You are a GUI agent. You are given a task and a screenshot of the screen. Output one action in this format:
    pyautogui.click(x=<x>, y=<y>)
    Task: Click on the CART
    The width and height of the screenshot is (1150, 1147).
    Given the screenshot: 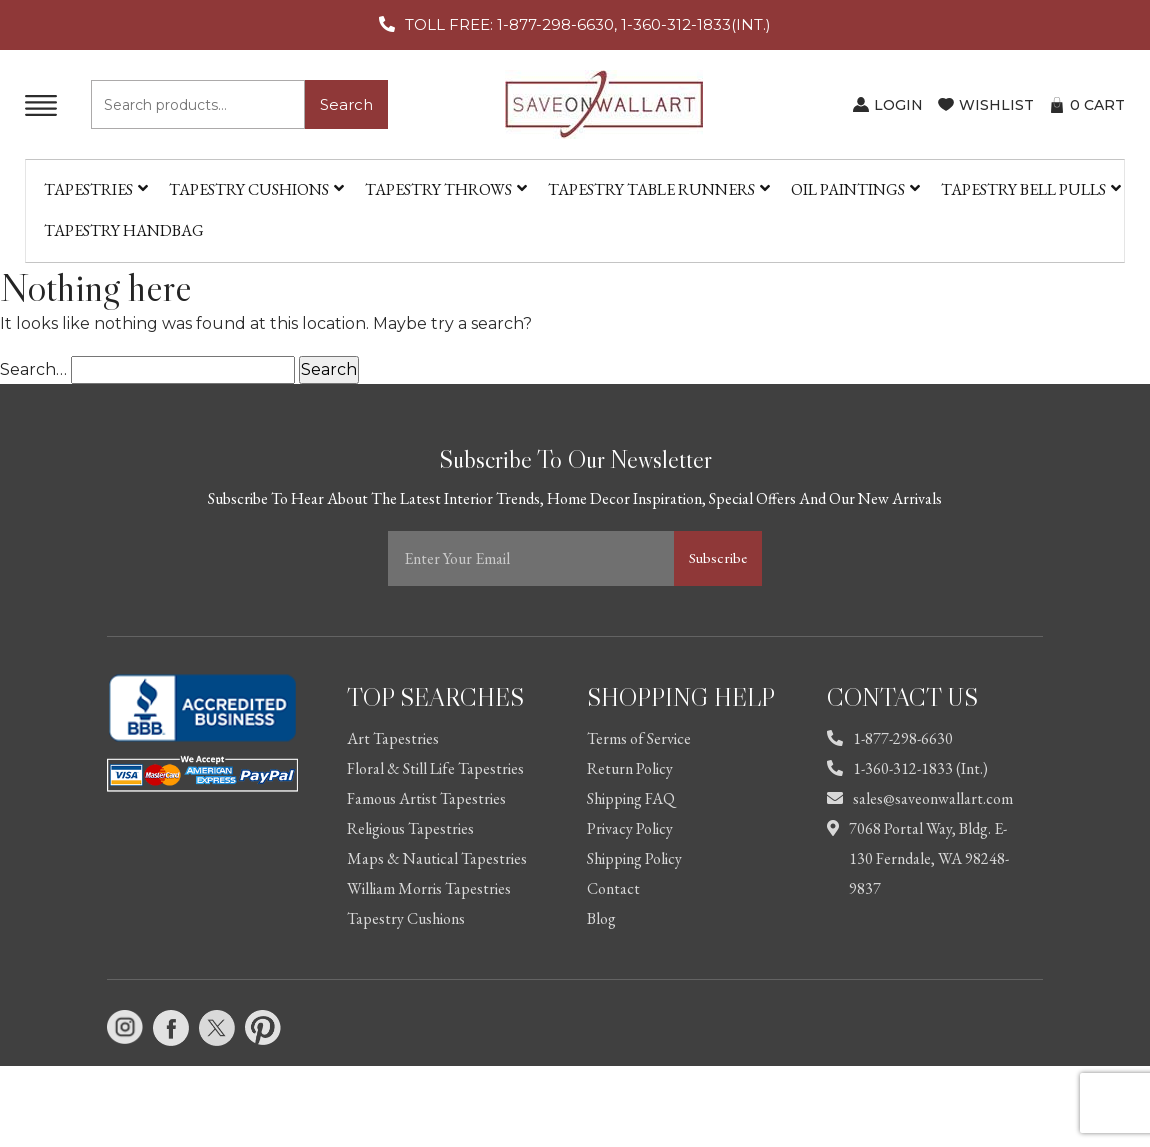 What is the action you would take?
    pyautogui.click(x=1097, y=105)
    